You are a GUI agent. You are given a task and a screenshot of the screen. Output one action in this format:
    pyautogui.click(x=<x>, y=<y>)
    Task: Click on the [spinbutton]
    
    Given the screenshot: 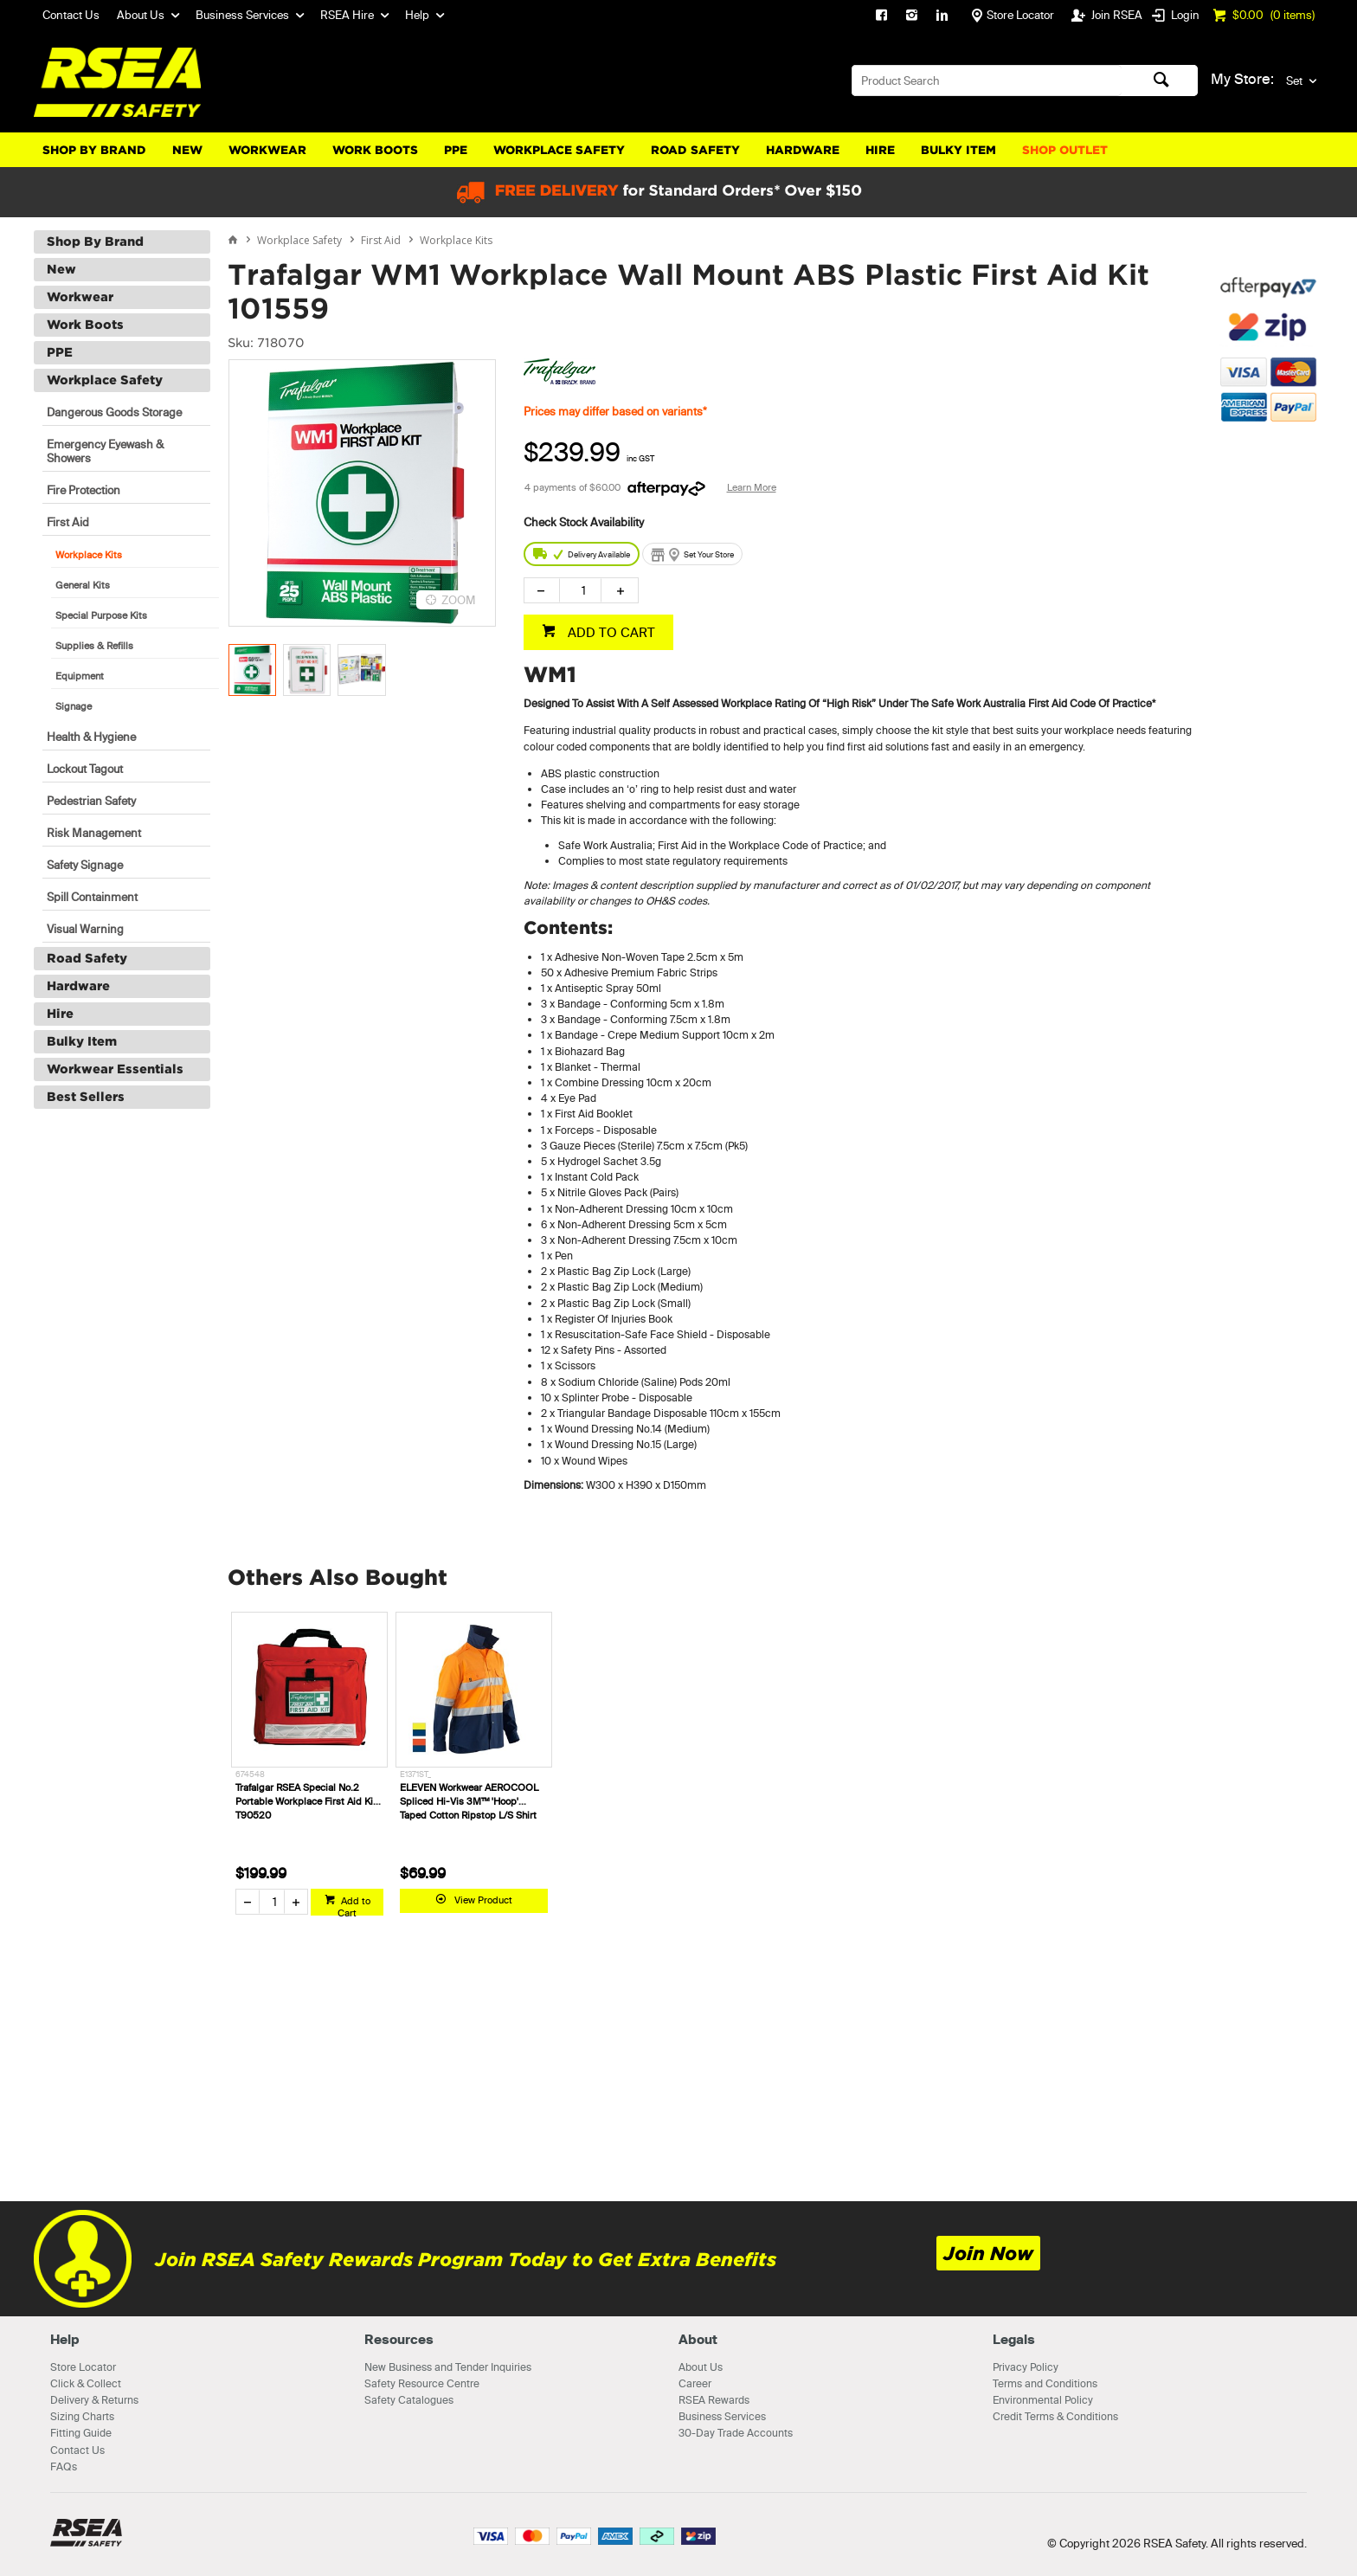 What is the action you would take?
    pyautogui.click(x=580, y=590)
    